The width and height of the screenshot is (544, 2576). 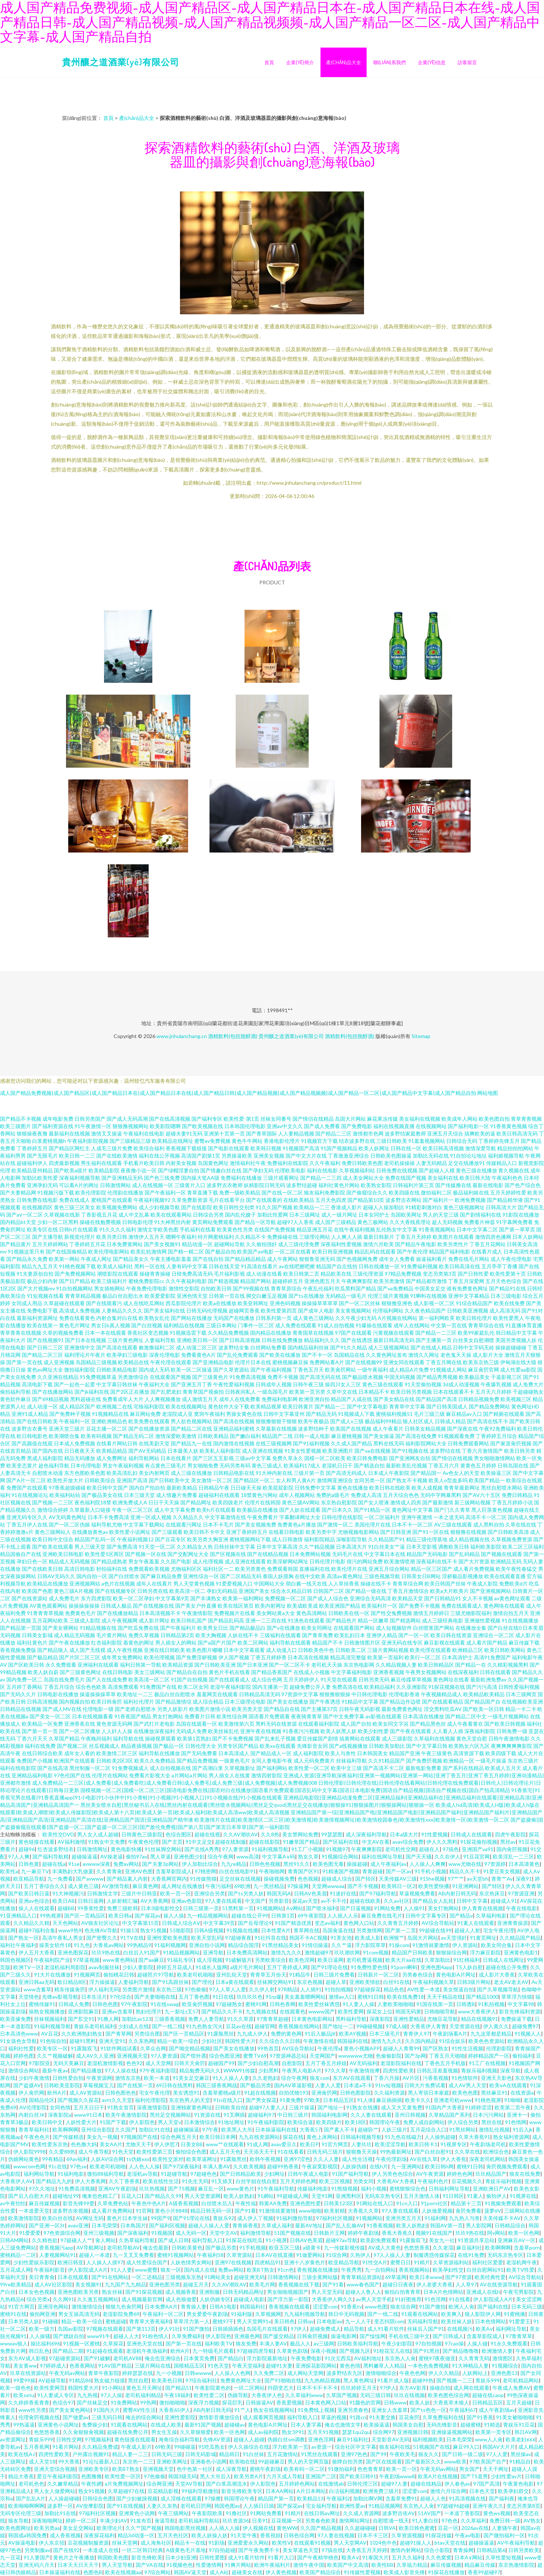 What do you see at coordinates (429, 1414) in the screenshot?
I see `毛片三级三级` at bounding box center [429, 1414].